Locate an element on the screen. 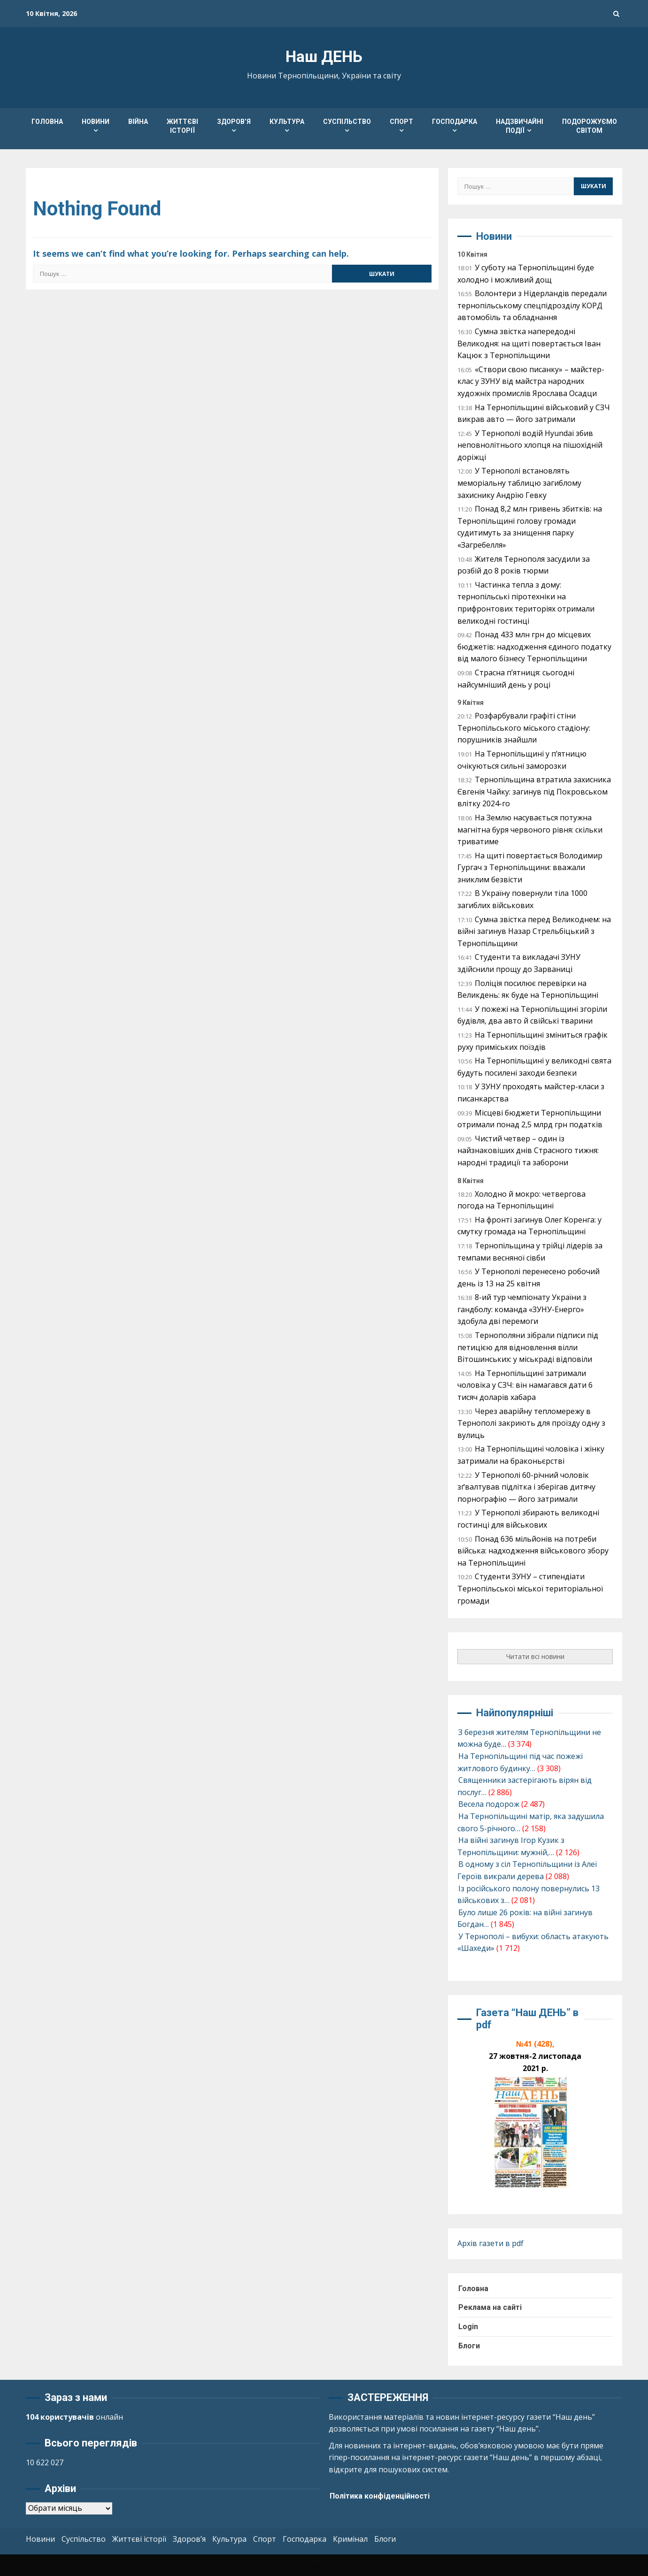 The width and height of the screenshot is (648, 2576). Архів газети в pdf is located at coordinates (490, 2243).